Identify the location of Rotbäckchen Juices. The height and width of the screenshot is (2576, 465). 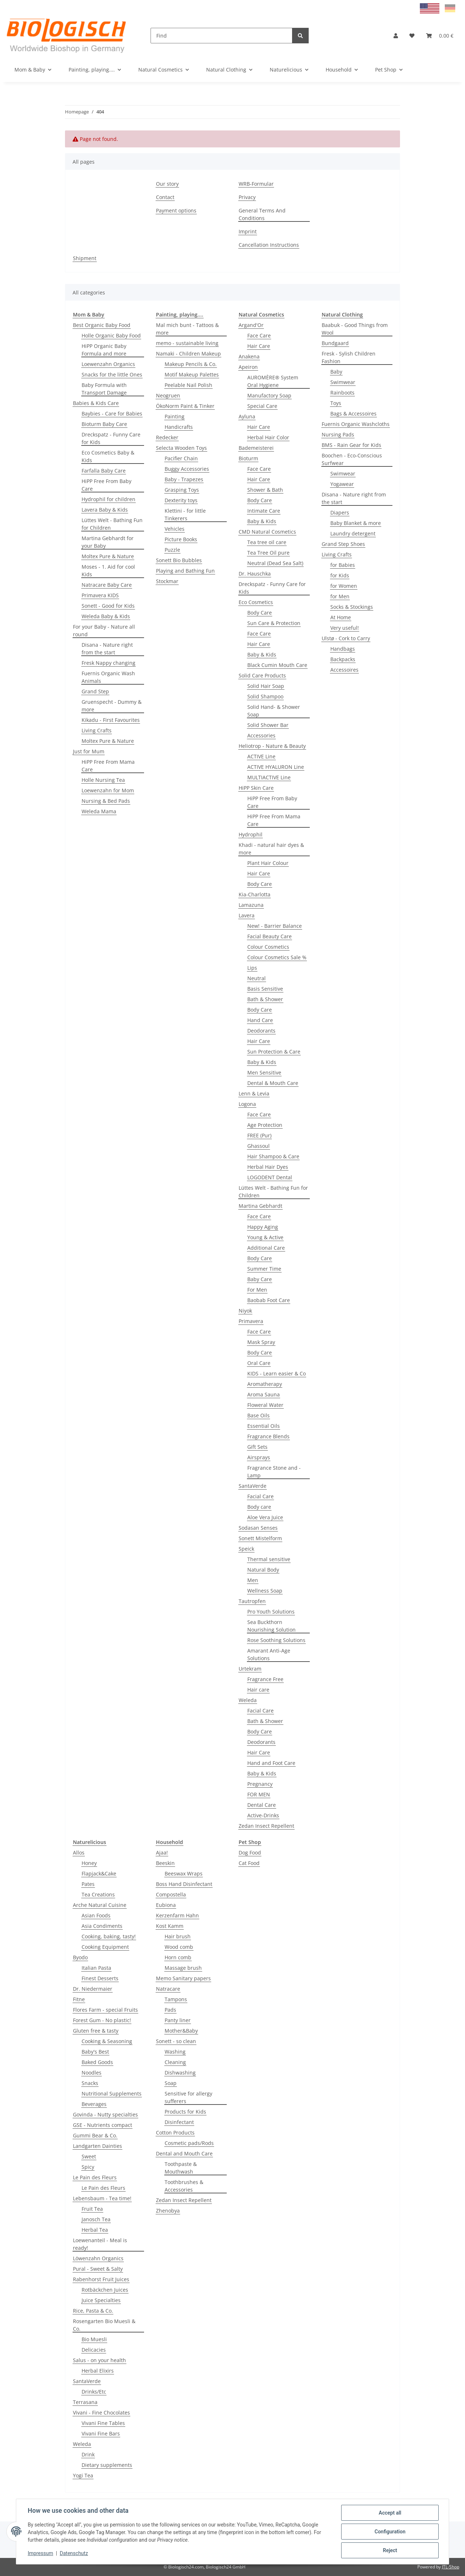
(105, 2289).